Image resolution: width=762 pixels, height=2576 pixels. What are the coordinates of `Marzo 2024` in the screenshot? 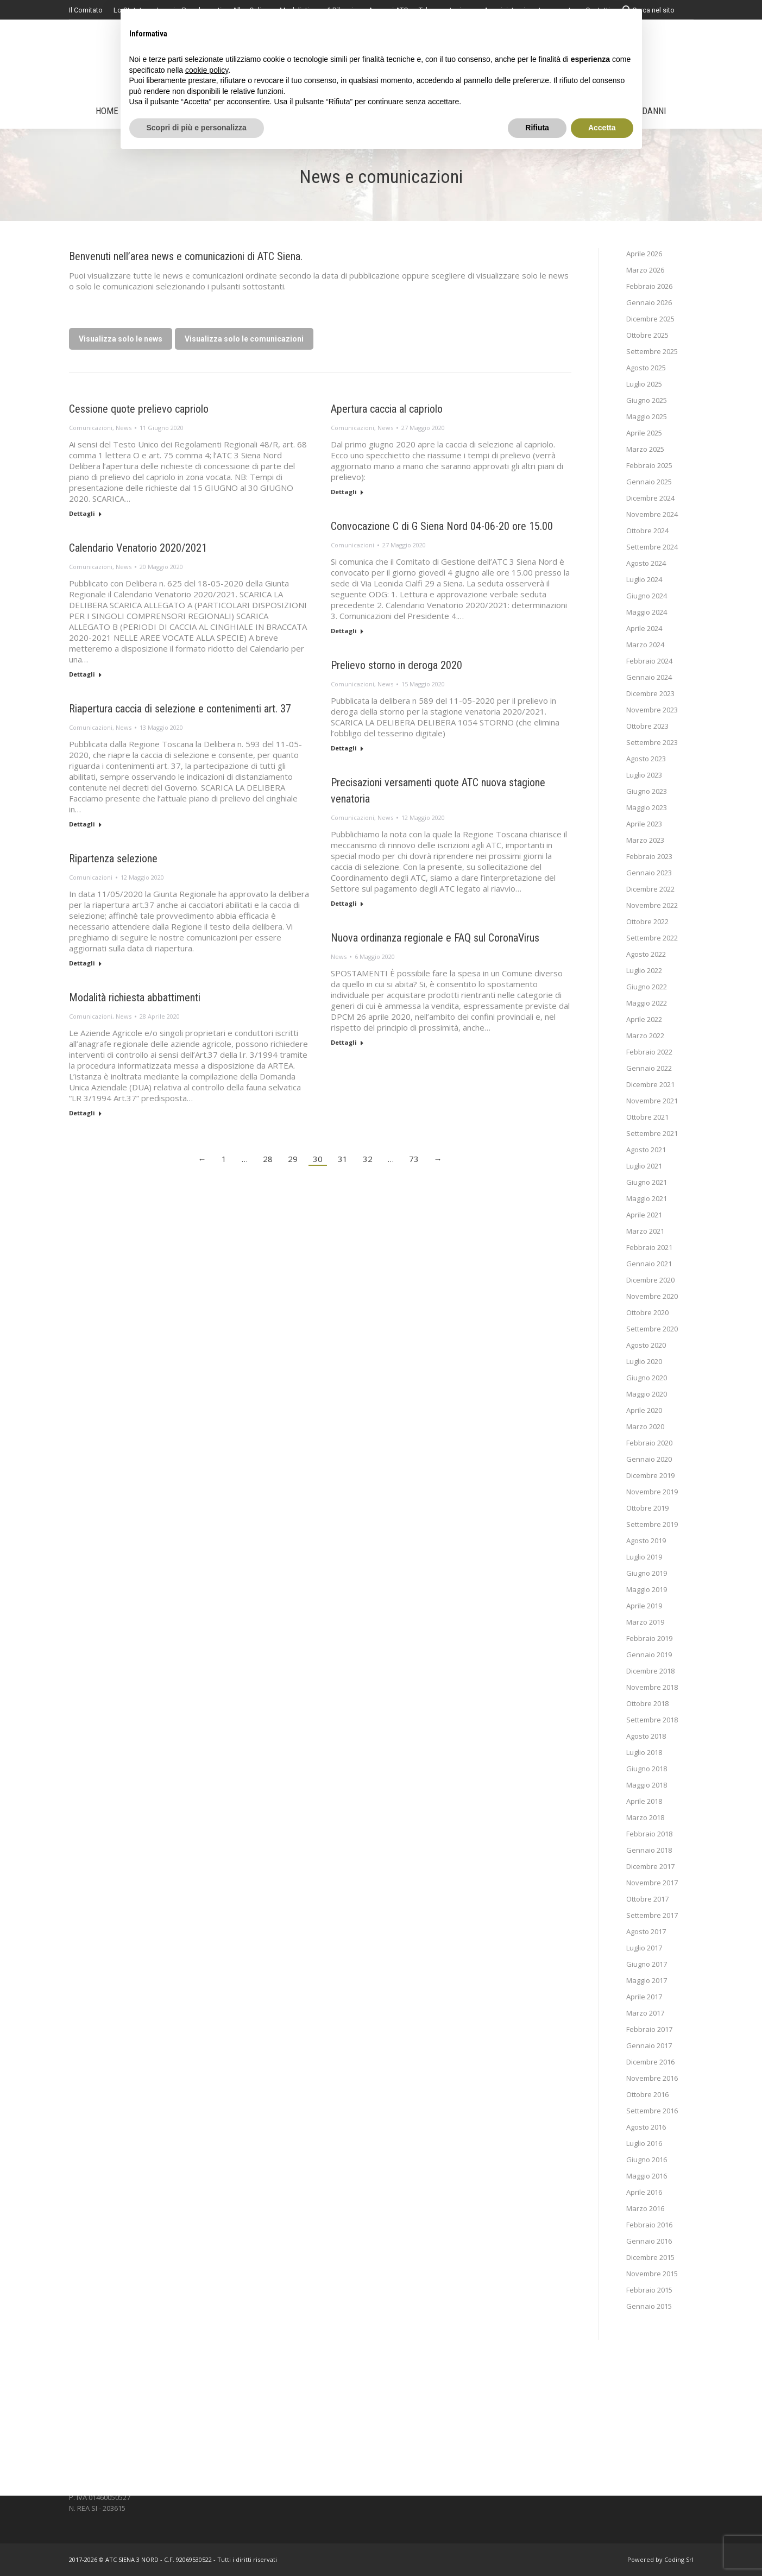 It's located at (645, 644).